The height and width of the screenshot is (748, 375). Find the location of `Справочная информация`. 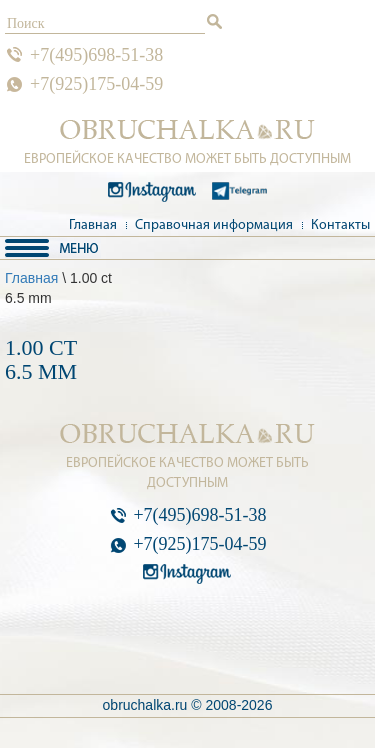

Справочная информация is located at coordinates (214, 225).